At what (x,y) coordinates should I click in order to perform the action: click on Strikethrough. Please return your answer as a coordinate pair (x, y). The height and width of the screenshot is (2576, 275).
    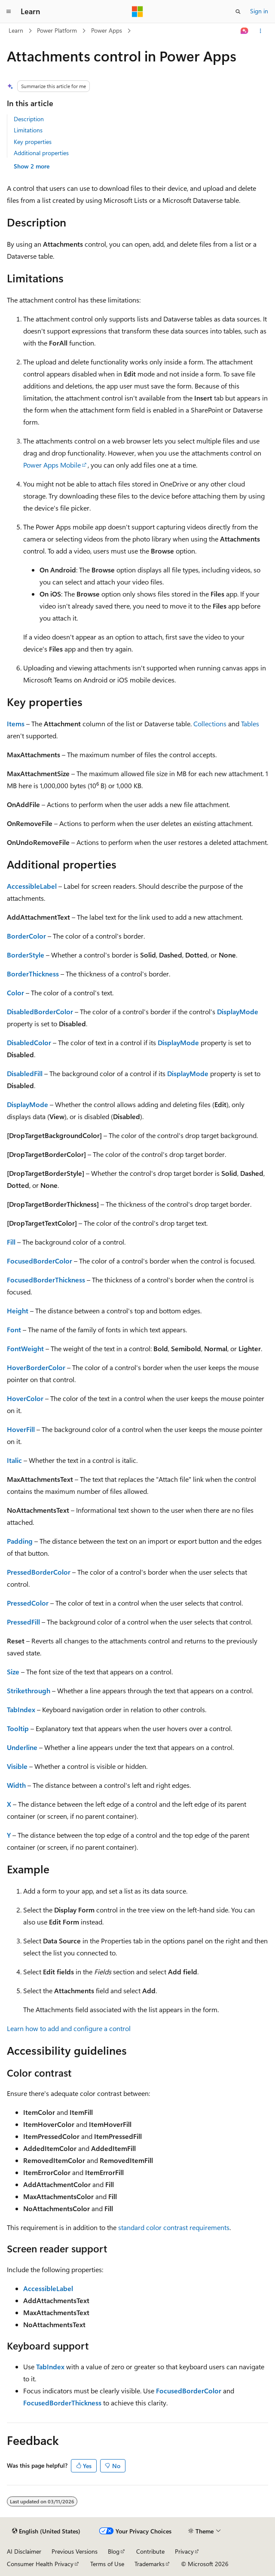
    Looking at the image, I should click on (28, 1690).